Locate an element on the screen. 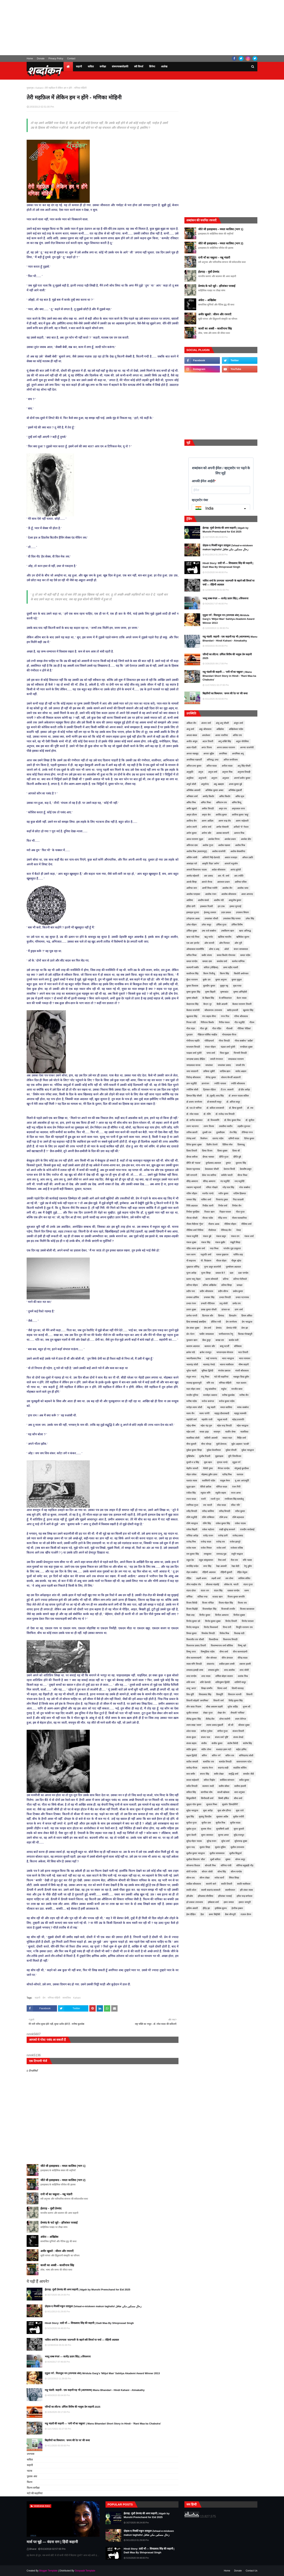 This screenshot has height=2576, width=284. भगवानदास मोरवाल is located at coordinates (224, 1352).